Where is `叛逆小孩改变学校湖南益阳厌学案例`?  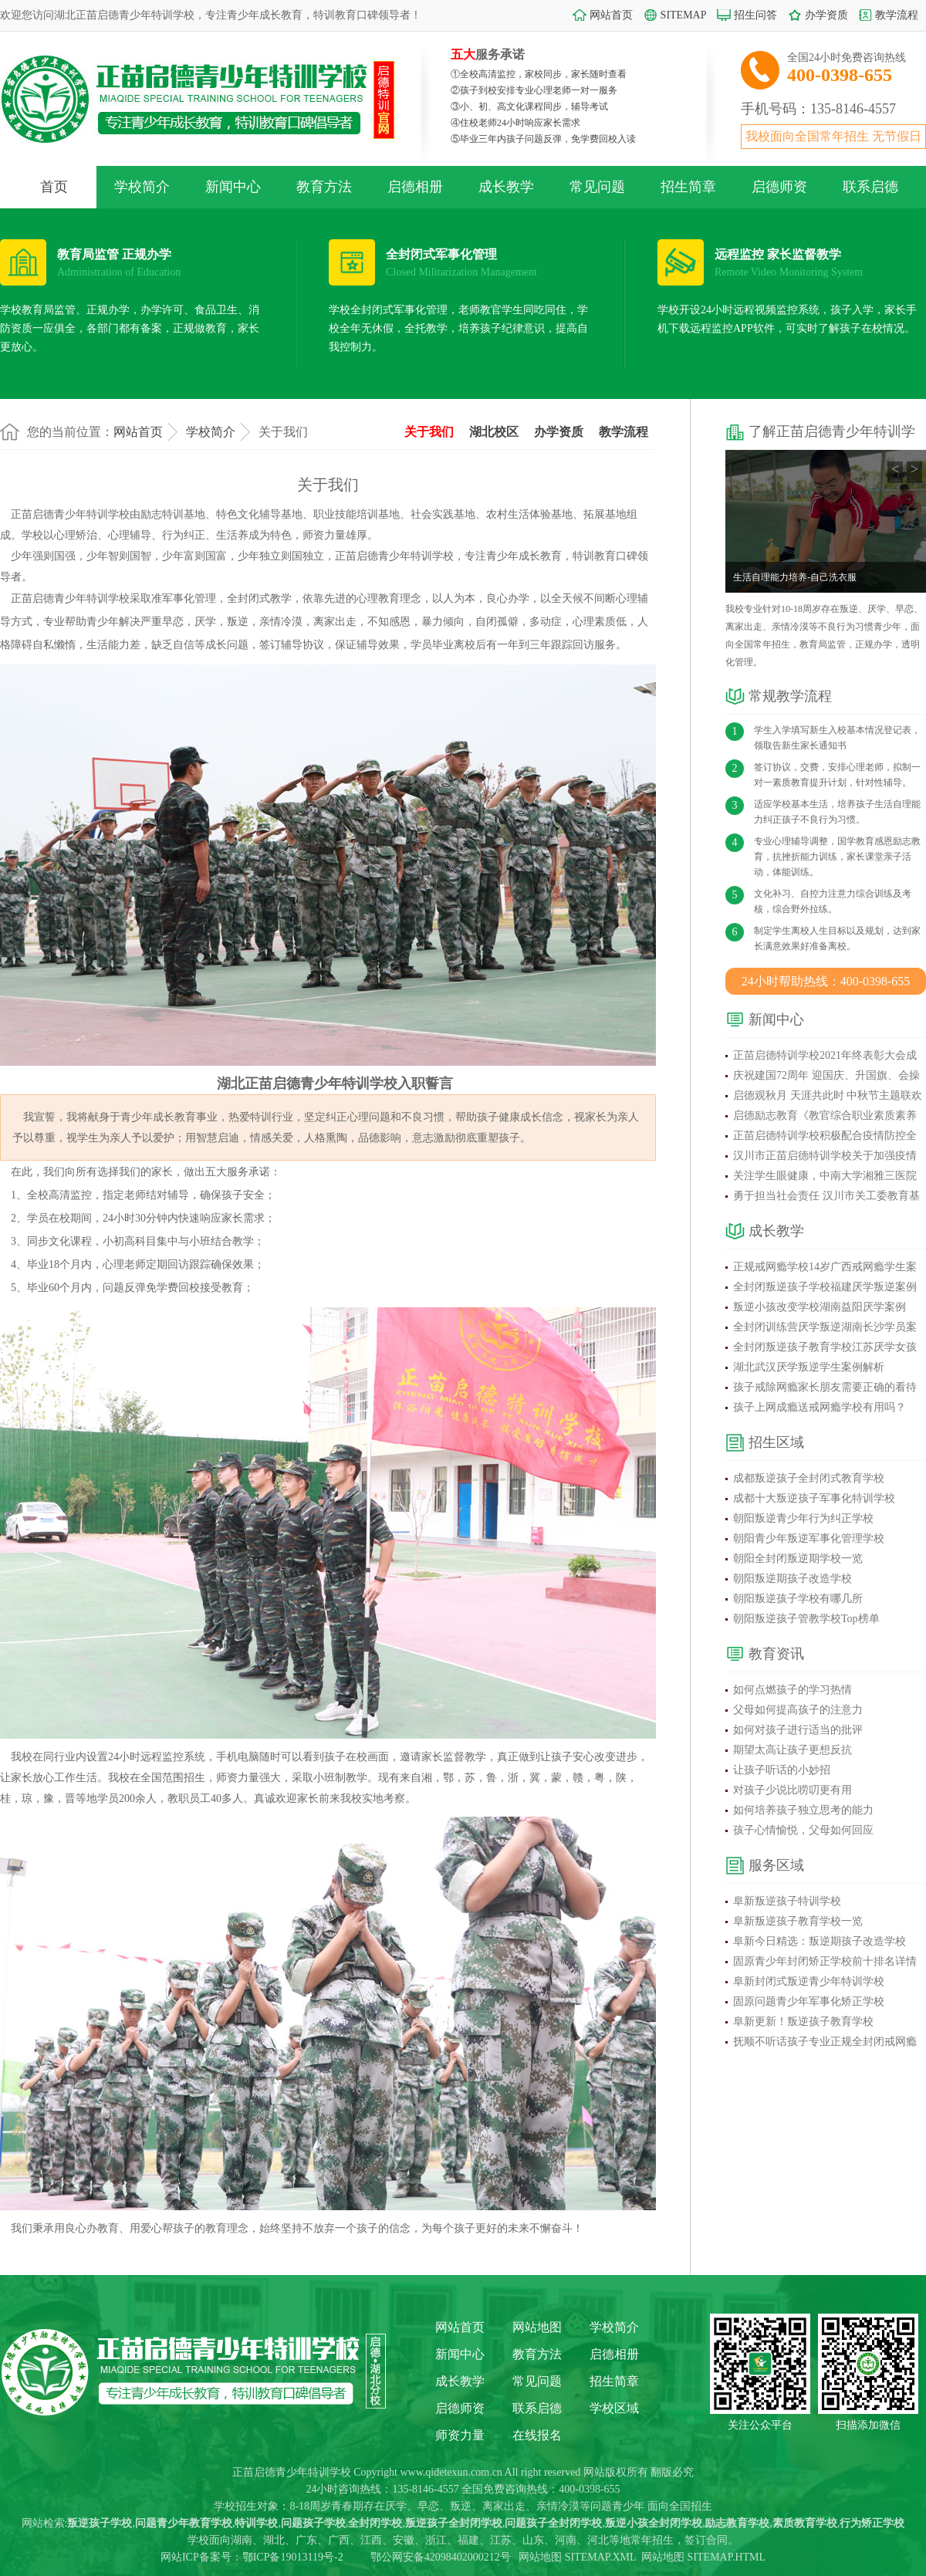 叛逆小孩改变学校湖南益阳厌学案例 is located at coordinates (819, 1307).